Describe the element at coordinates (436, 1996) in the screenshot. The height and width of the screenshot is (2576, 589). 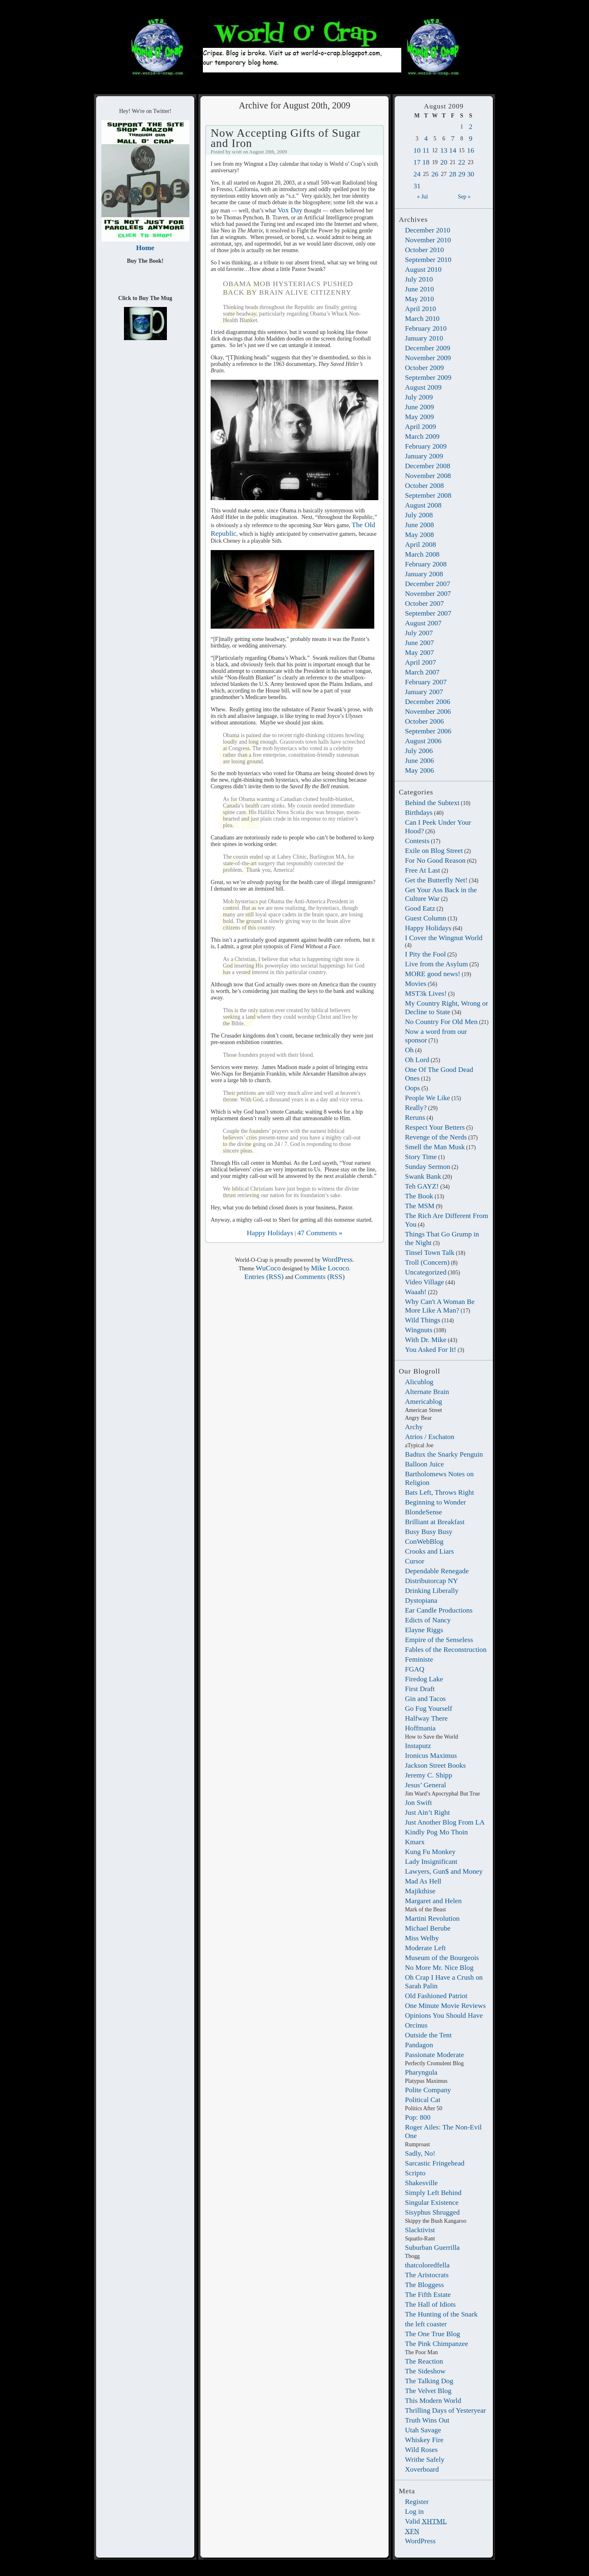
I see `Old Fashioned Patriot` at that location.